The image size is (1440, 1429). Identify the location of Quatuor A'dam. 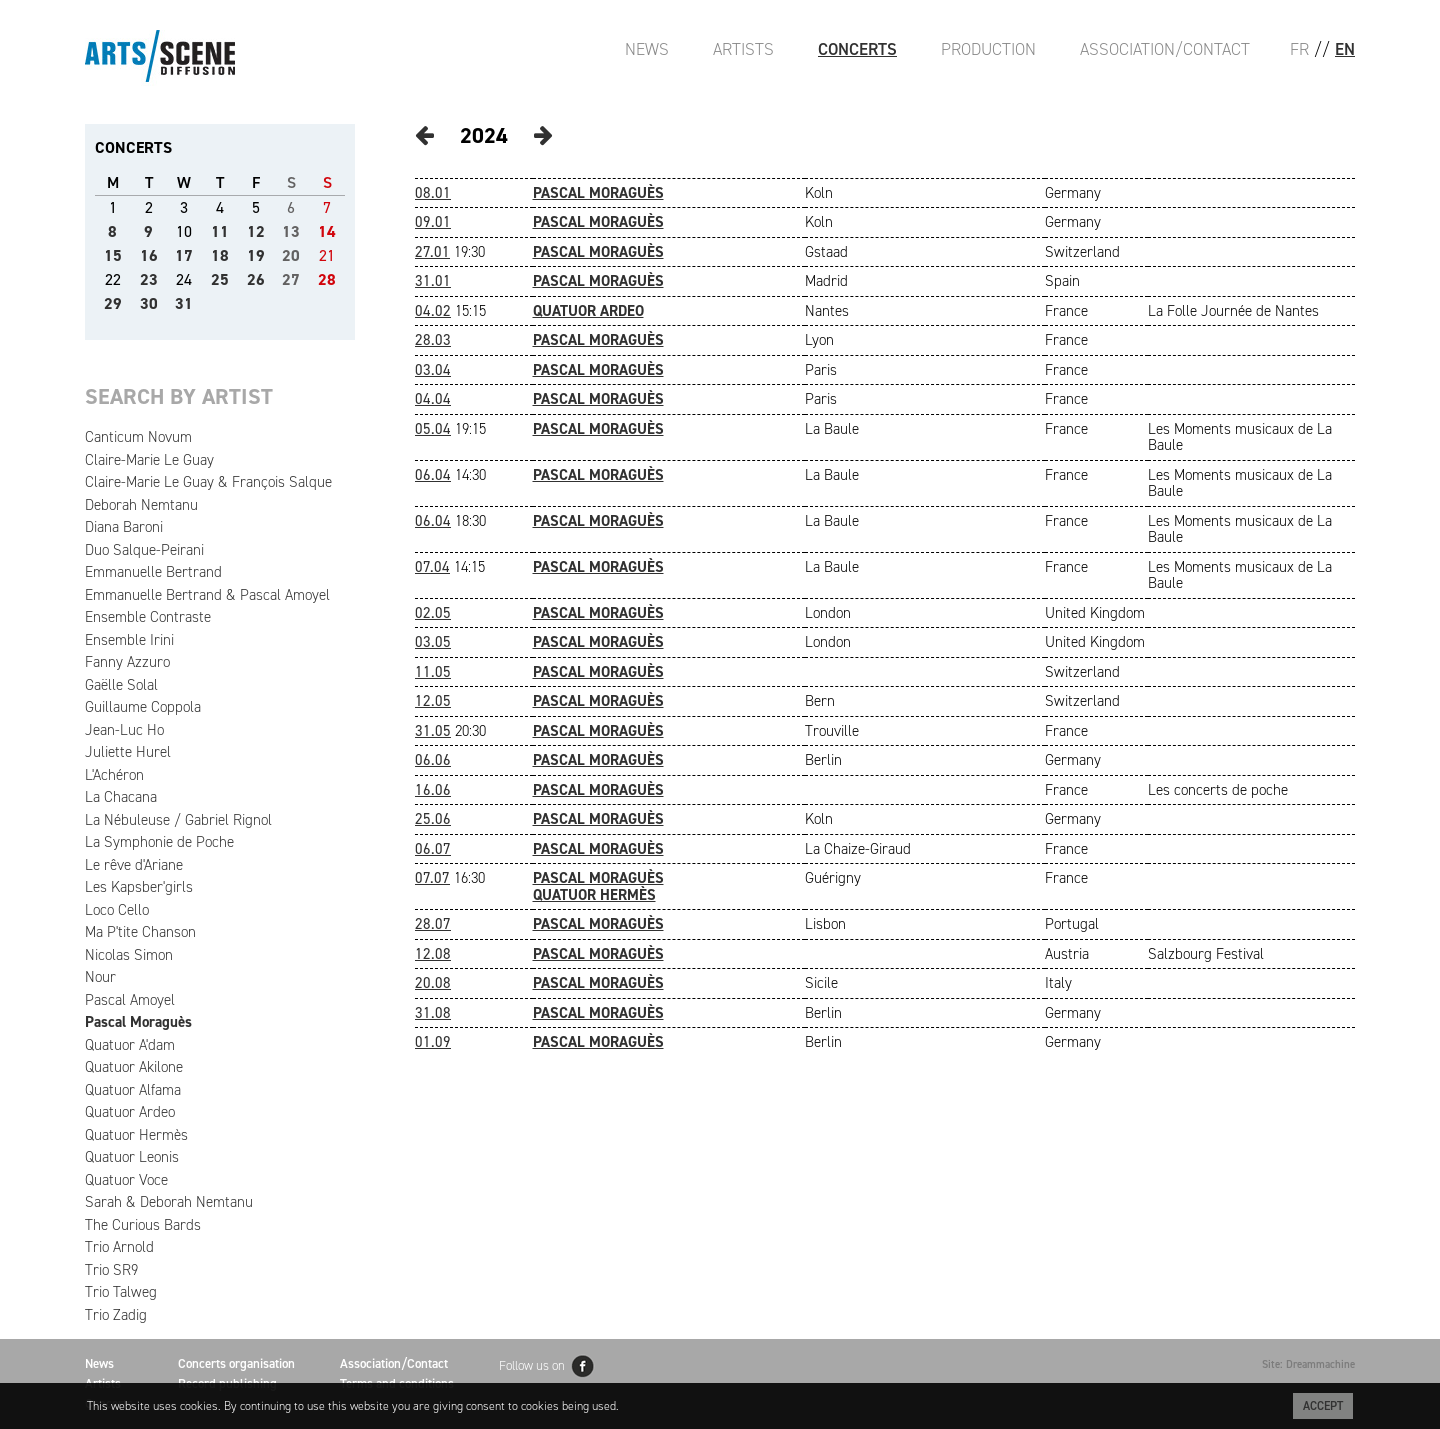
(130, 1045).